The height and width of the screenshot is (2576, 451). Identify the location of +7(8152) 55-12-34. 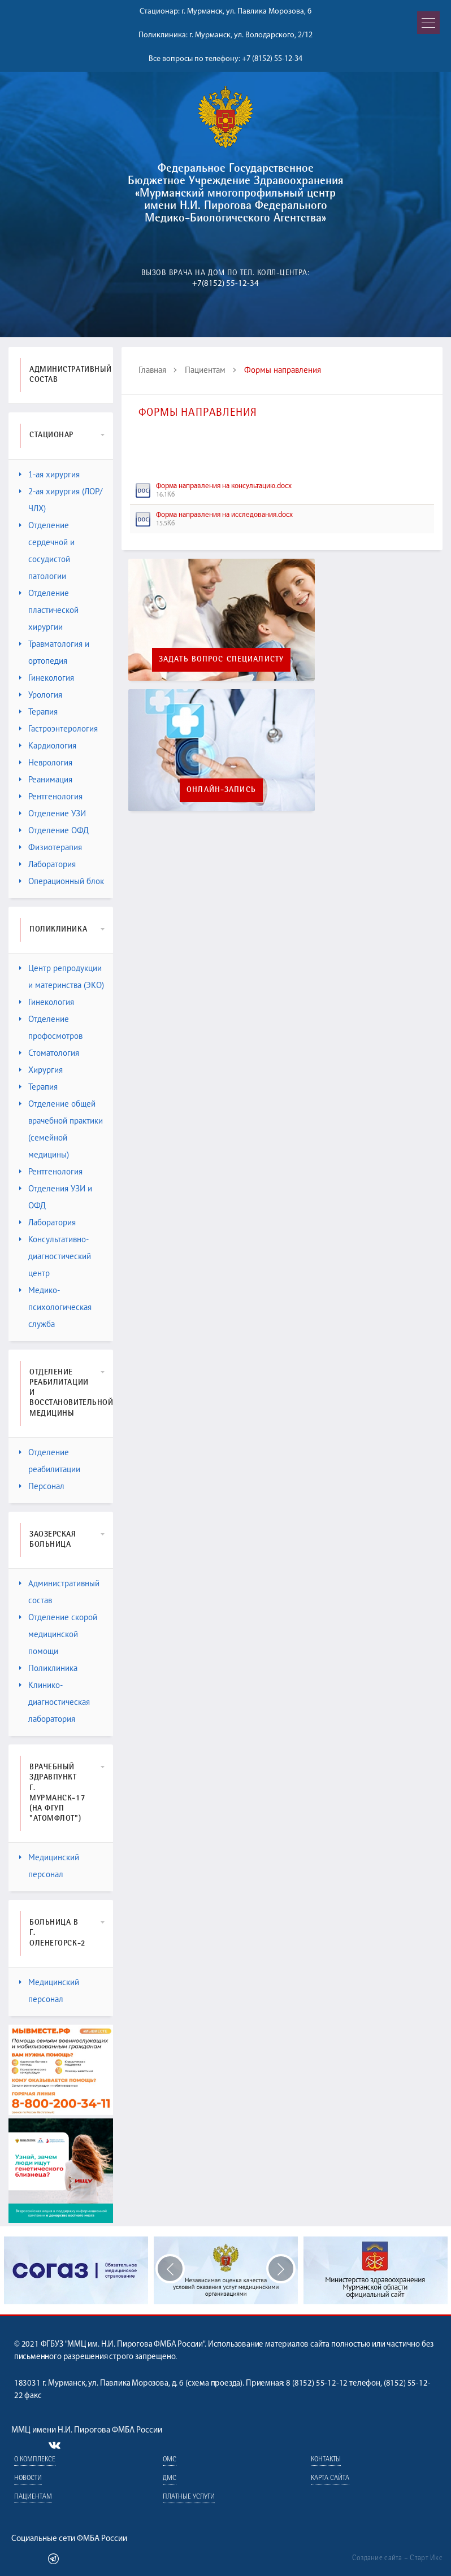
(225, 284).